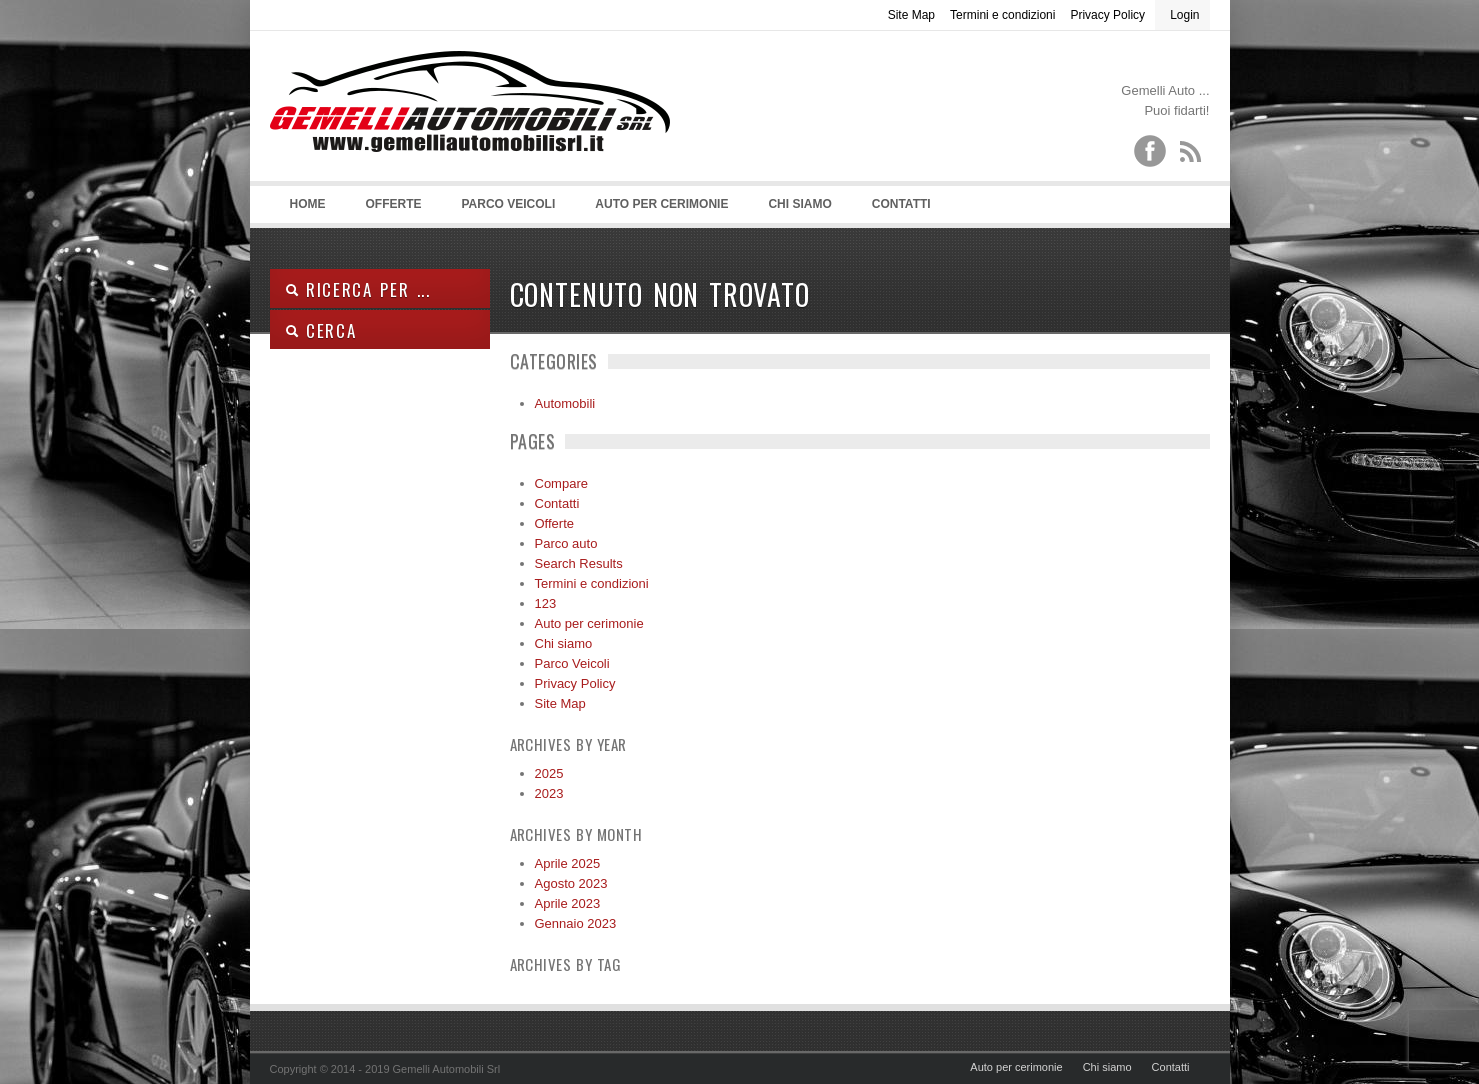 This screenshot has height=1084, width=1479. I want to click on Contatti, so click(901, 204).